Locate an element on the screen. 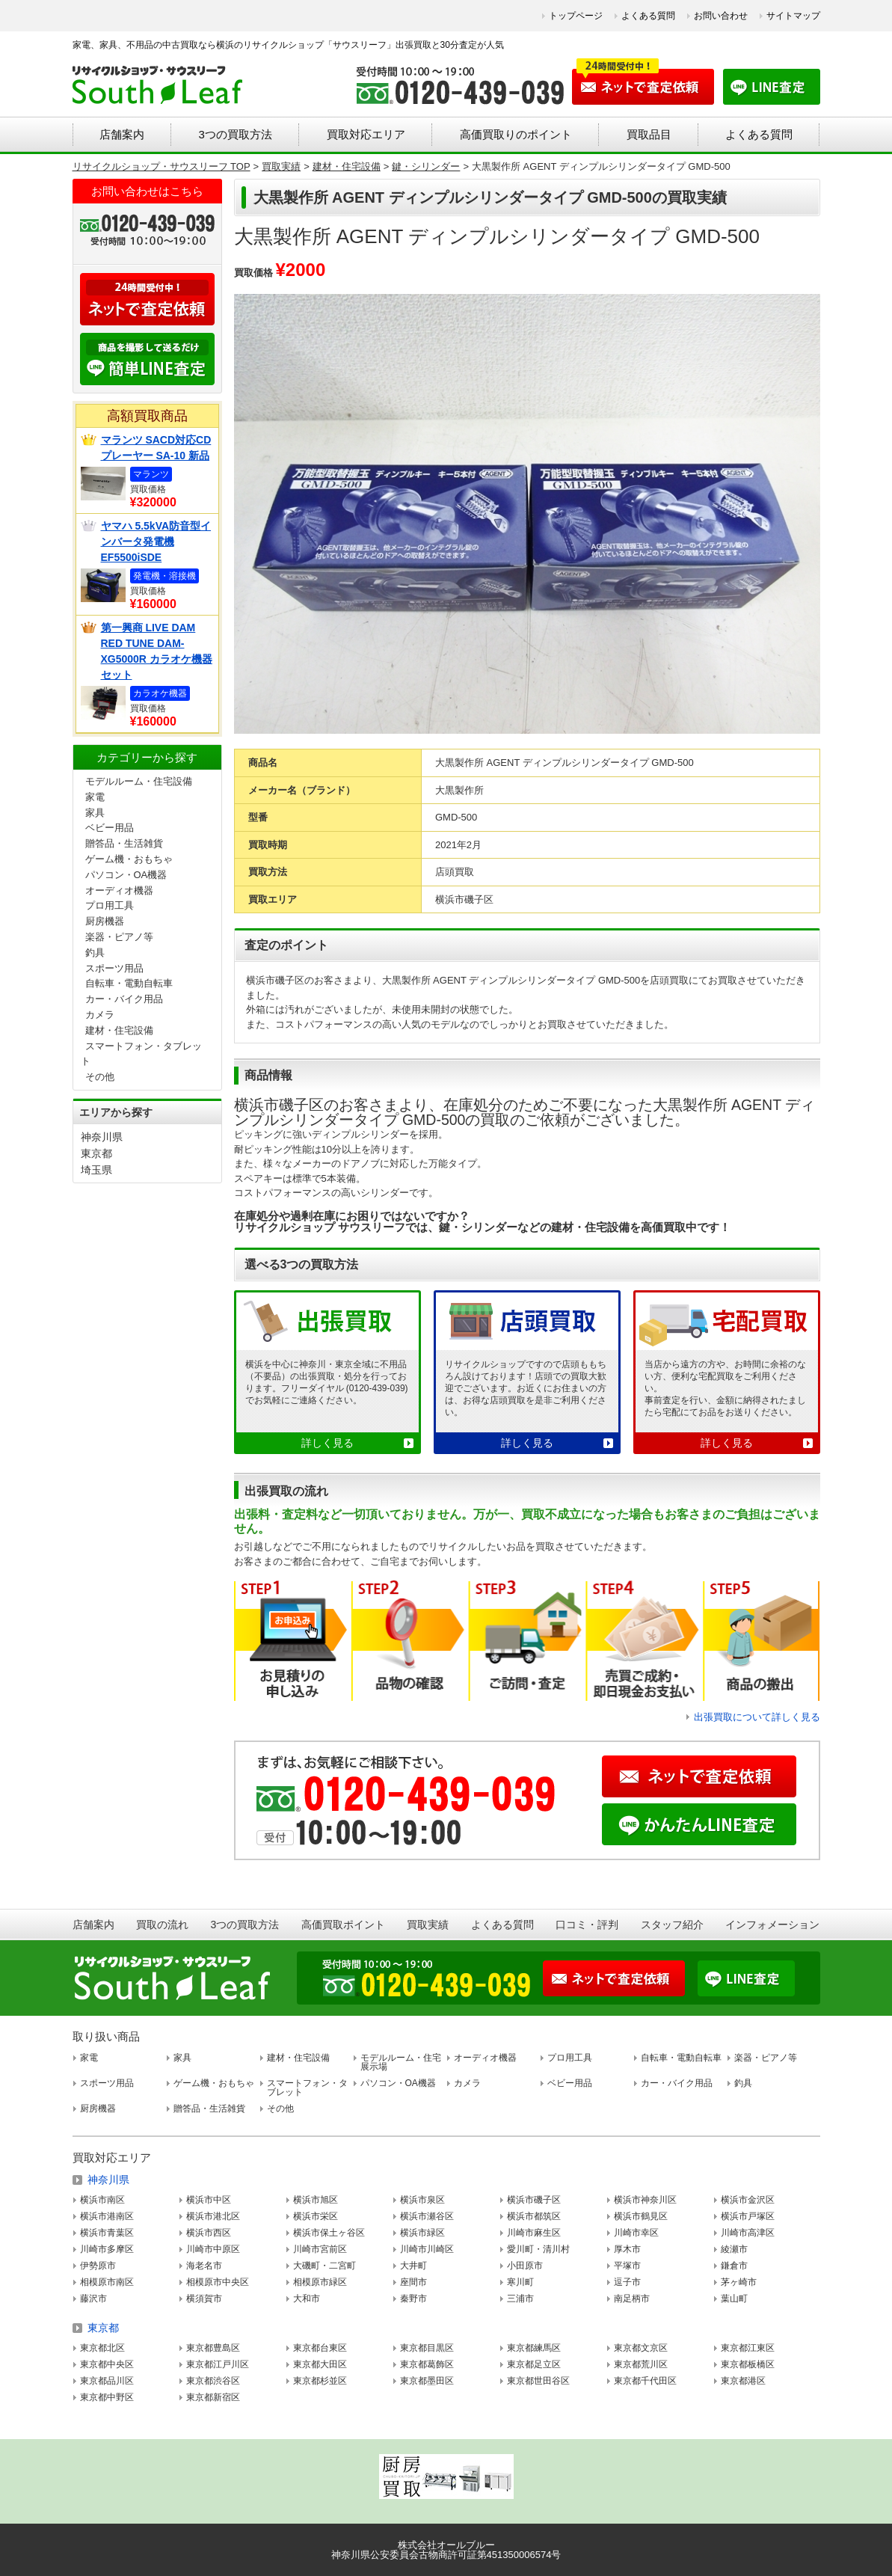 The width and height of the screenshot is (892, 2576). パソコン・OA機器 is located at coordinates (126, 874).